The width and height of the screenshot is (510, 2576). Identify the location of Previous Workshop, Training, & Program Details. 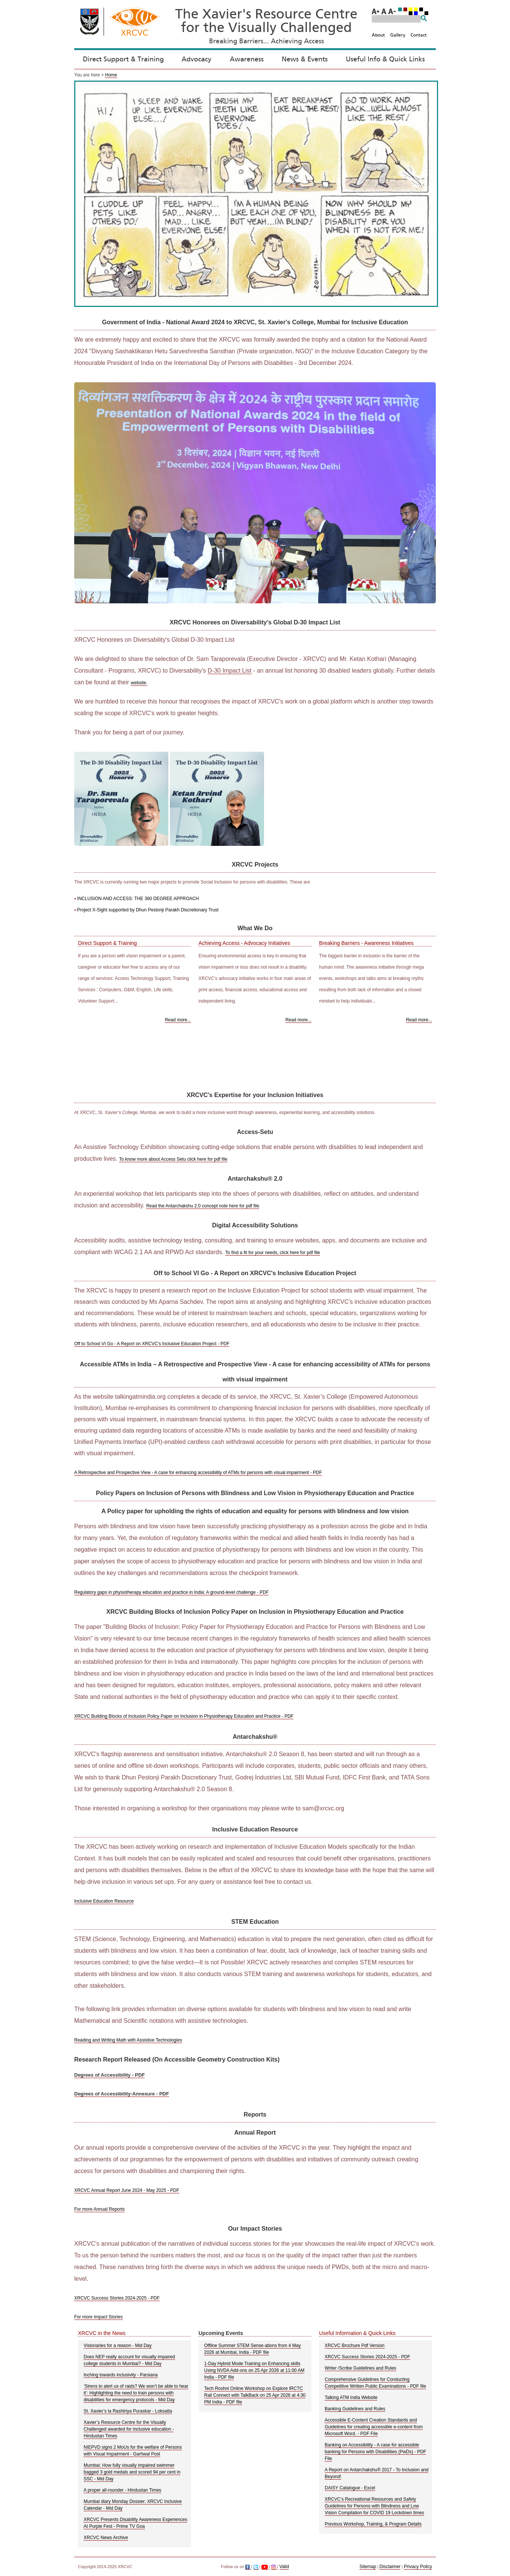
(373, 2524).